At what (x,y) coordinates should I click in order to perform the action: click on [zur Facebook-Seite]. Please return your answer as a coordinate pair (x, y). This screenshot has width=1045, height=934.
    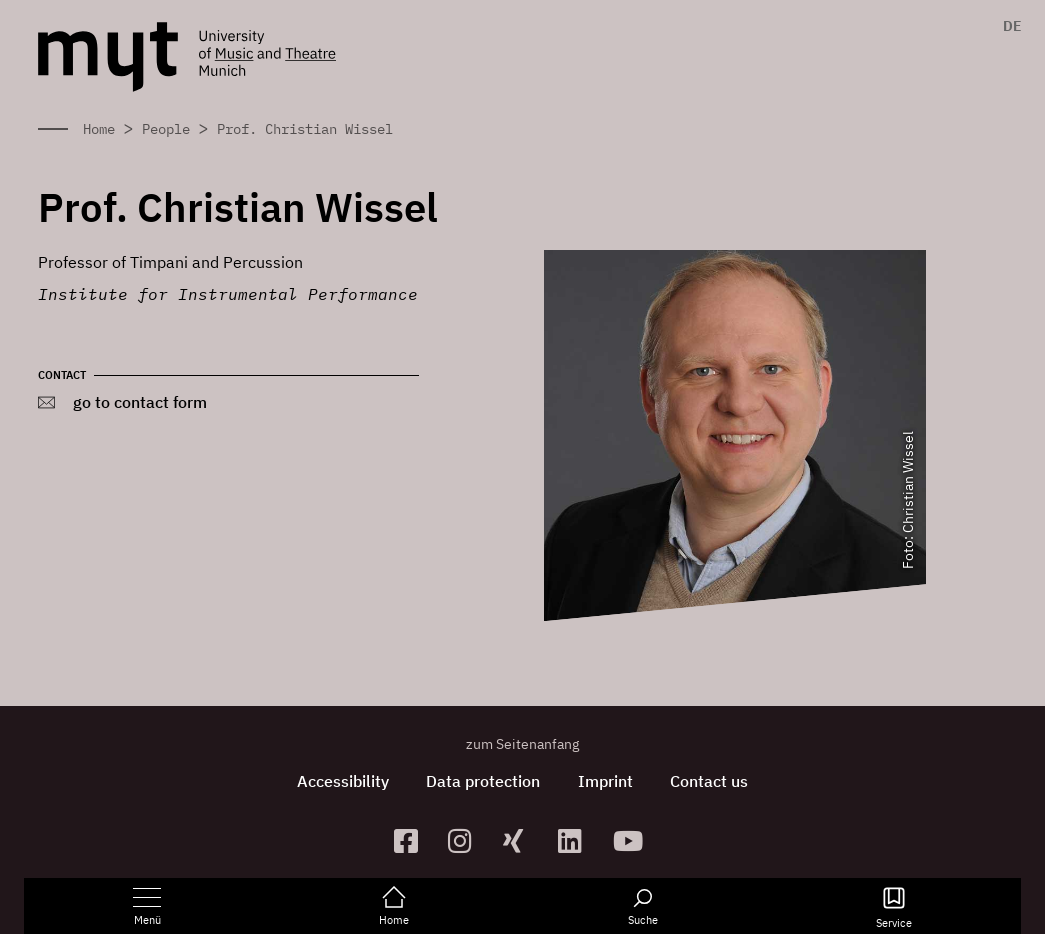
    Looking at the image, I should click on (413, 840).